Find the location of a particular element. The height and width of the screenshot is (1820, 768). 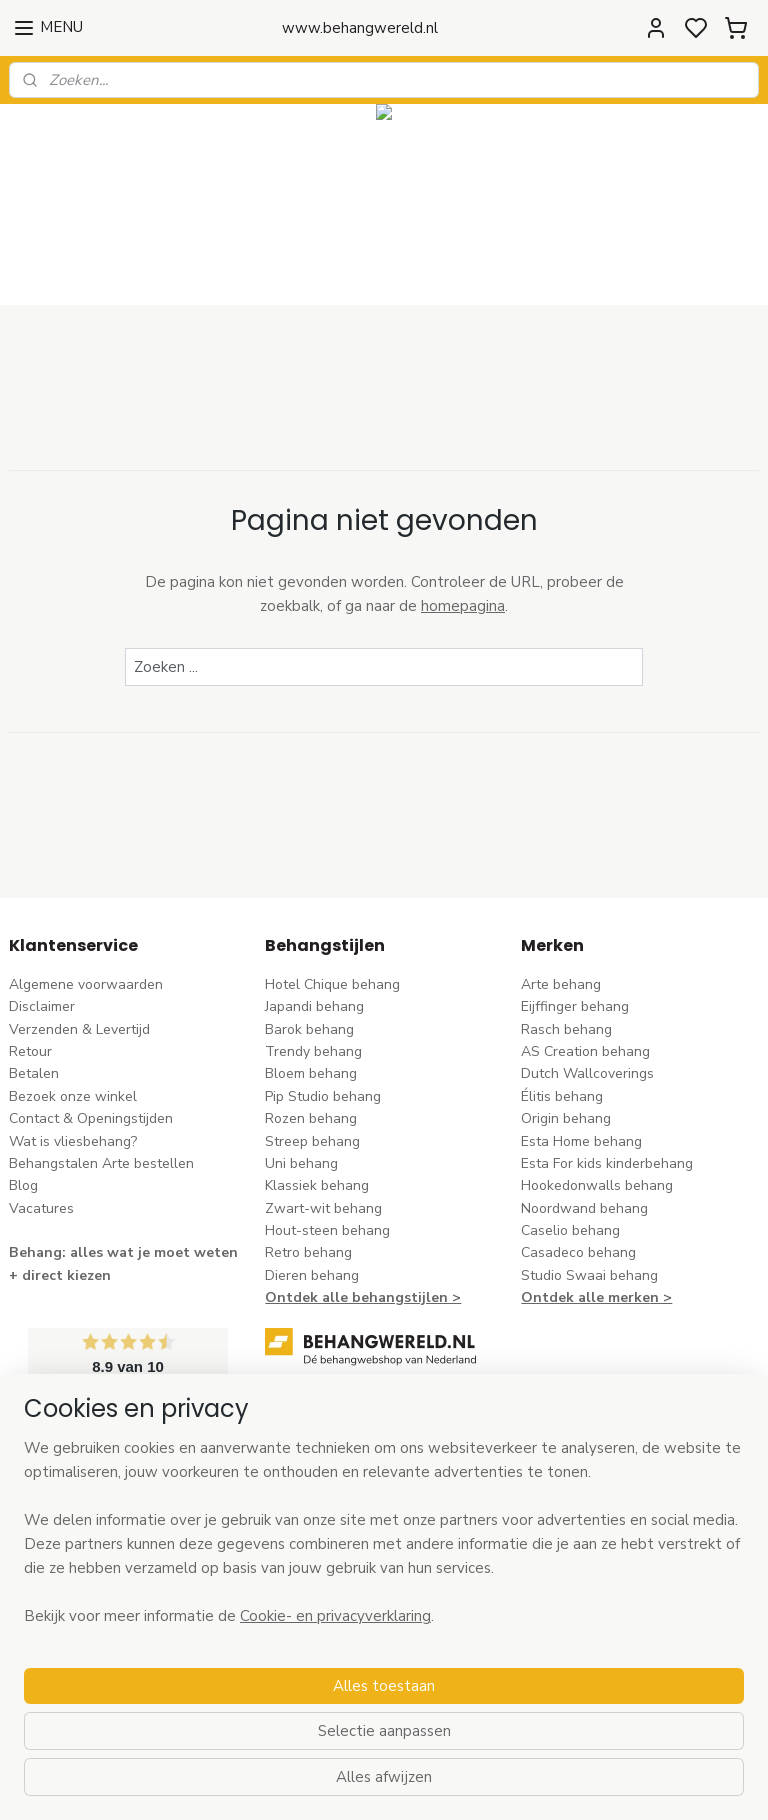

Behangstalen Arte bestellen is located at coordinates (101, 1163).